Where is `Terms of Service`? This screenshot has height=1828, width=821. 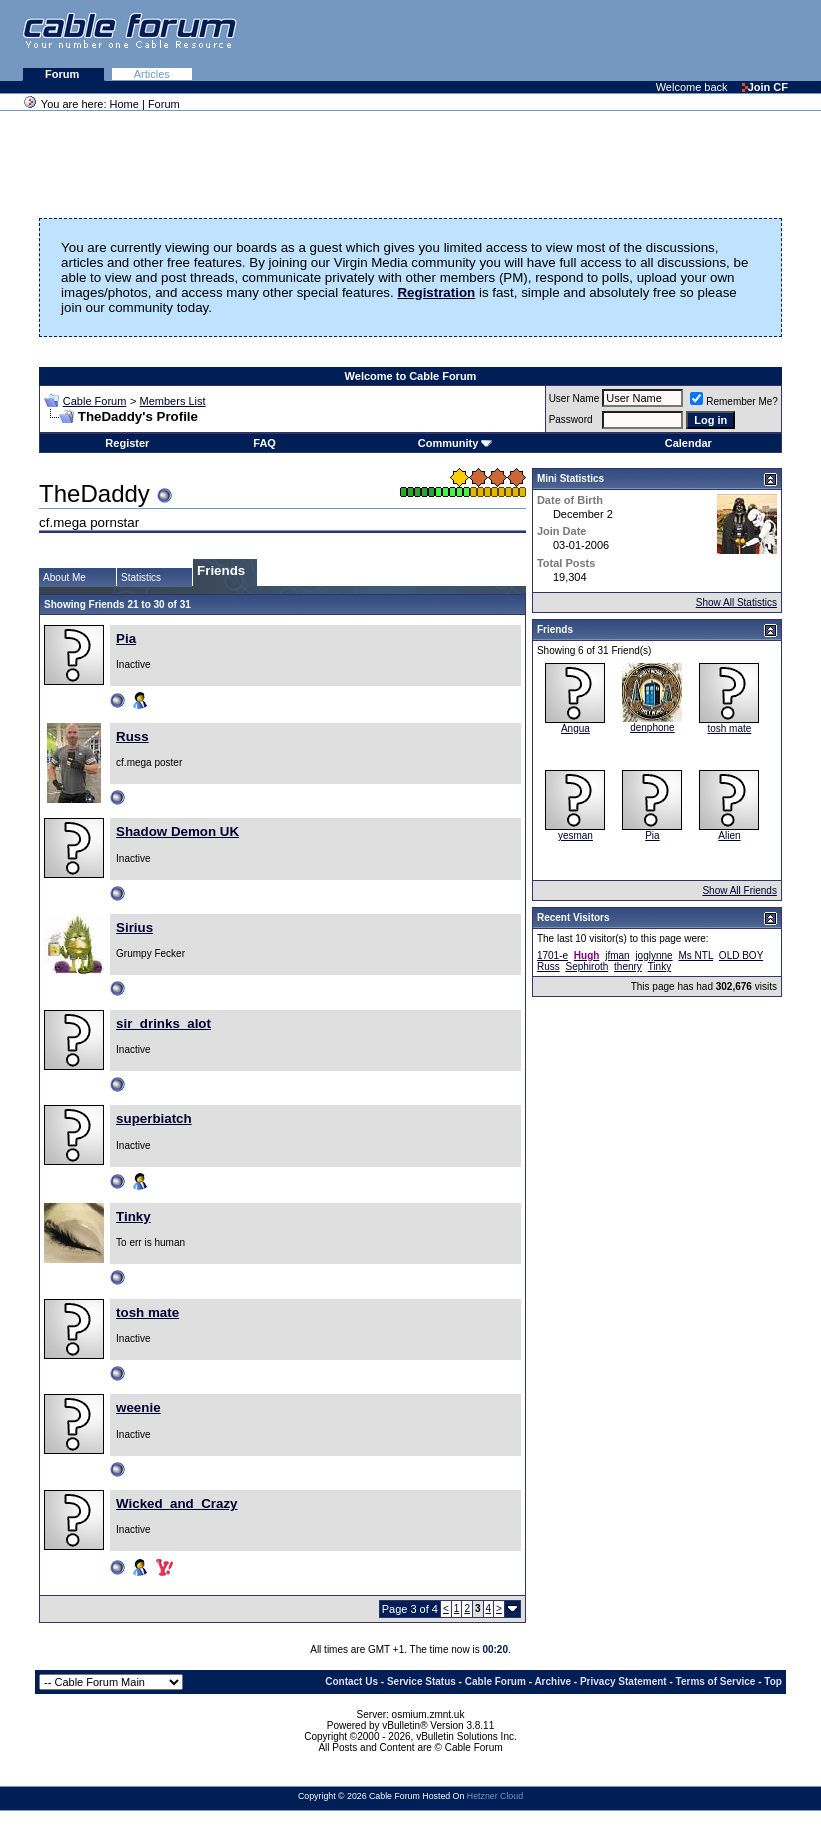 Terms of Service is located at coordinates (716, 1681).